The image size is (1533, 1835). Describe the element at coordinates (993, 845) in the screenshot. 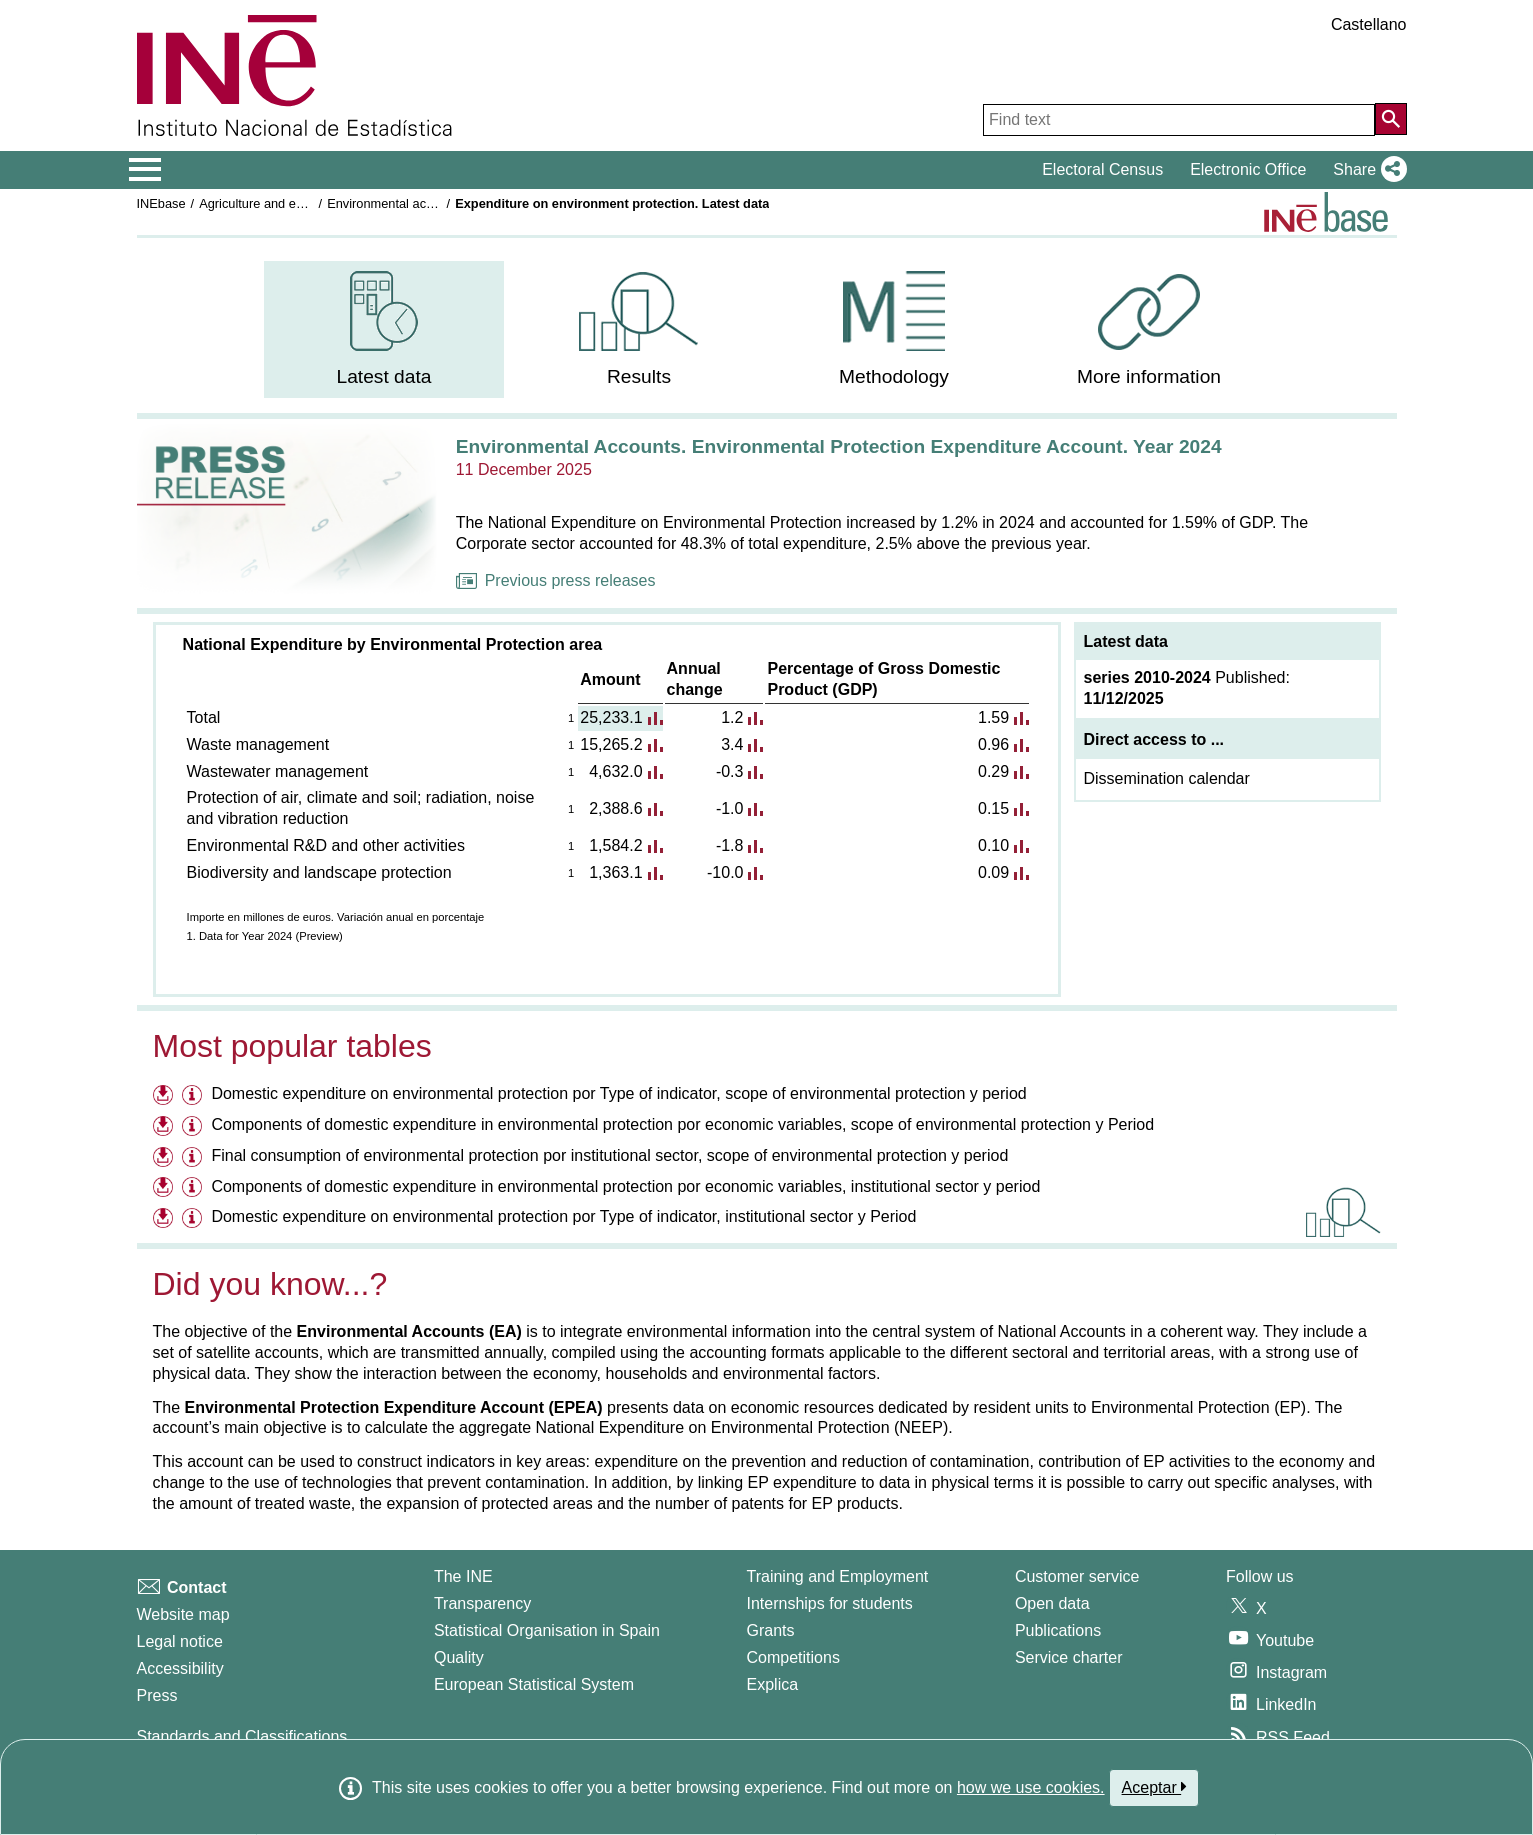

I see `0.10` at that location.